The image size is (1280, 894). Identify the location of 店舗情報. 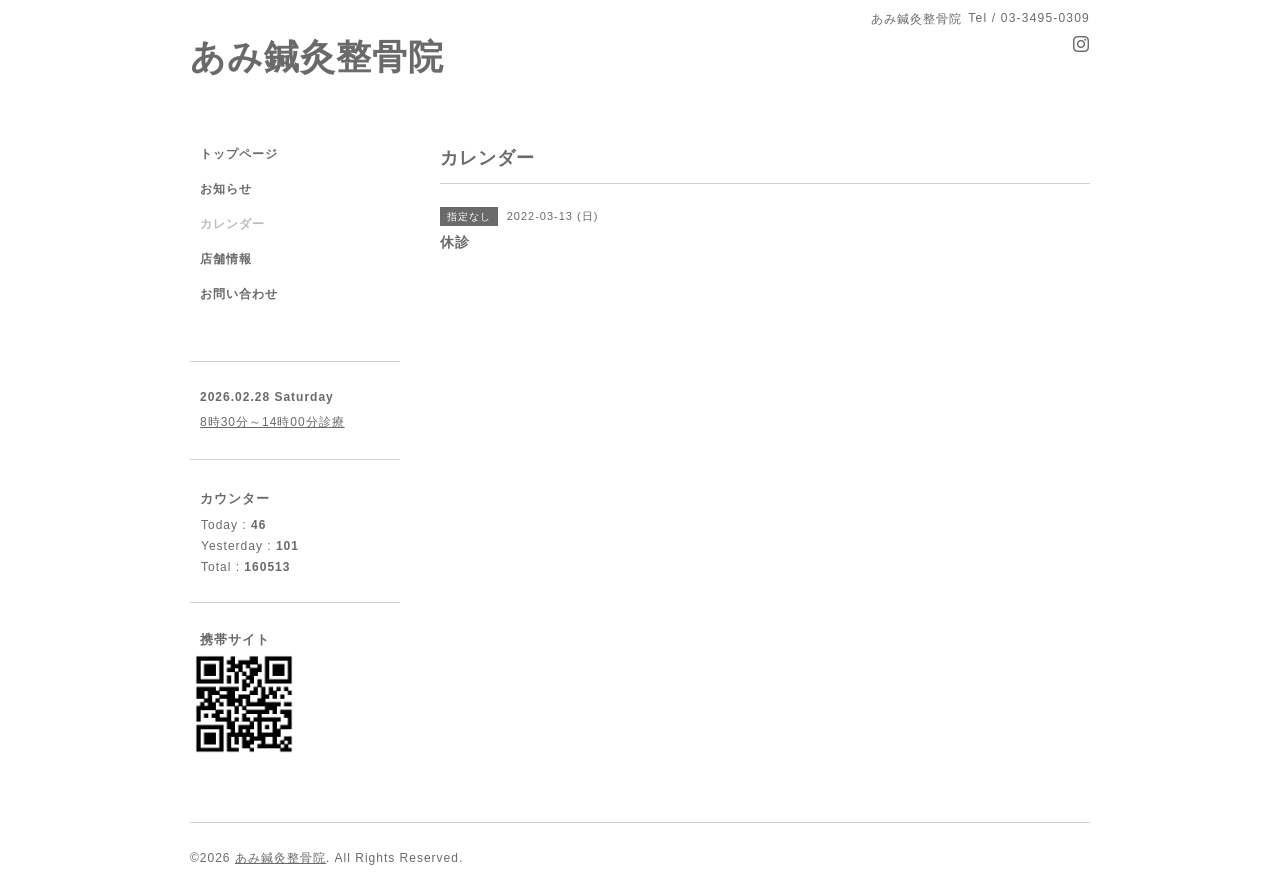
(226, 259).